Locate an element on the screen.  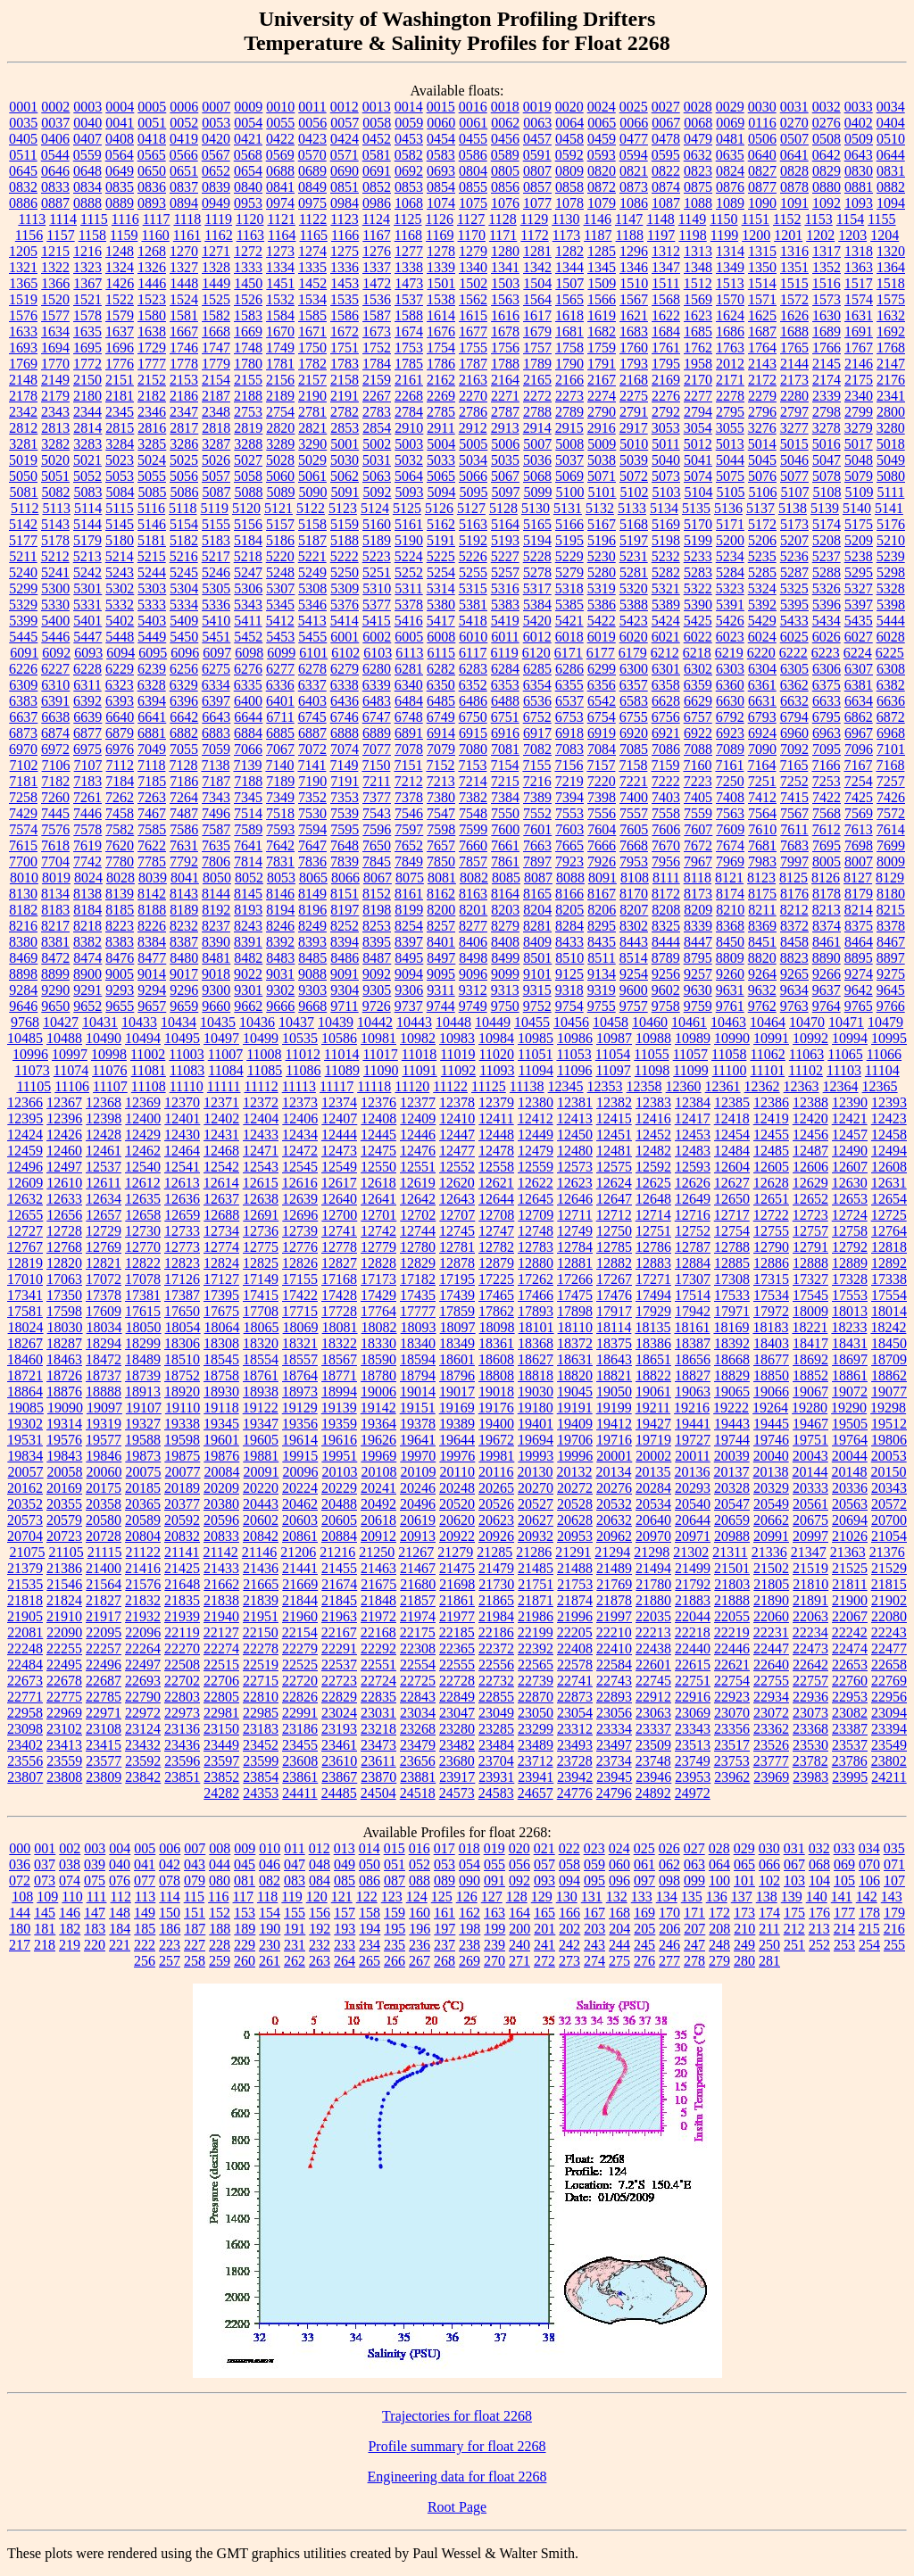
6483 is located at coordinates (376, 700).